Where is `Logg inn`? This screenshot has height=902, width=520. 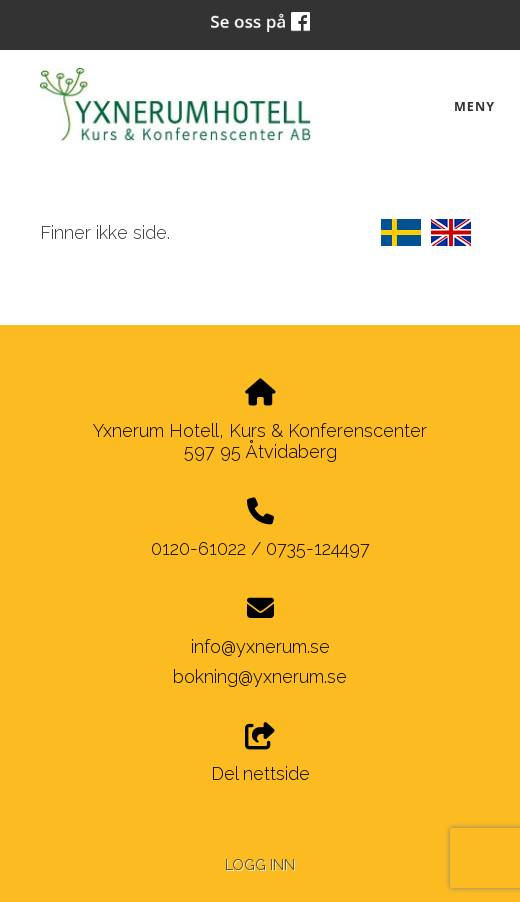
Logg inn is located at coordinates (260, 864).